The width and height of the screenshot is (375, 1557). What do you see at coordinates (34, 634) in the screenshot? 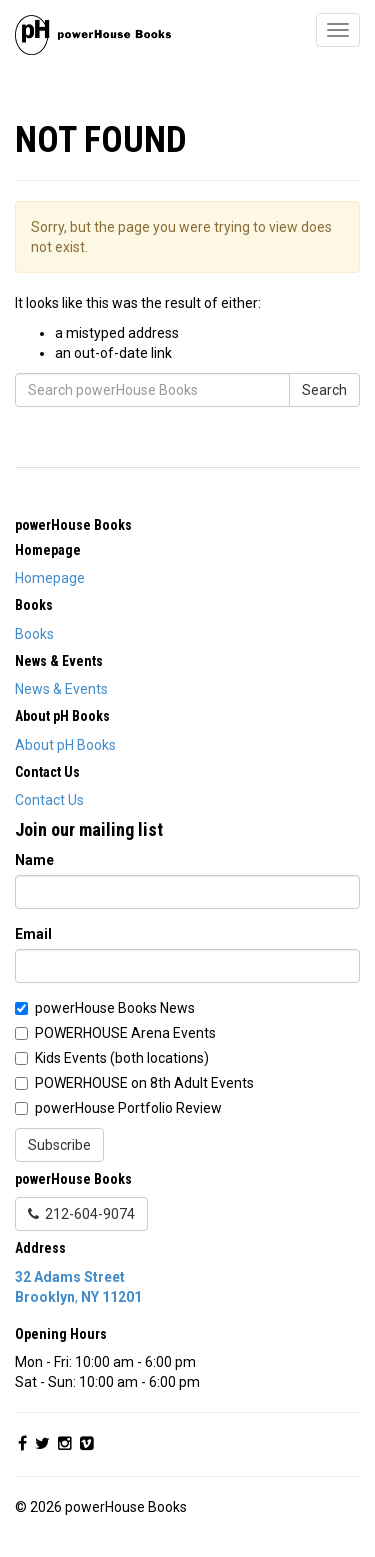
I see `Books` at bounding box center [34, 634].